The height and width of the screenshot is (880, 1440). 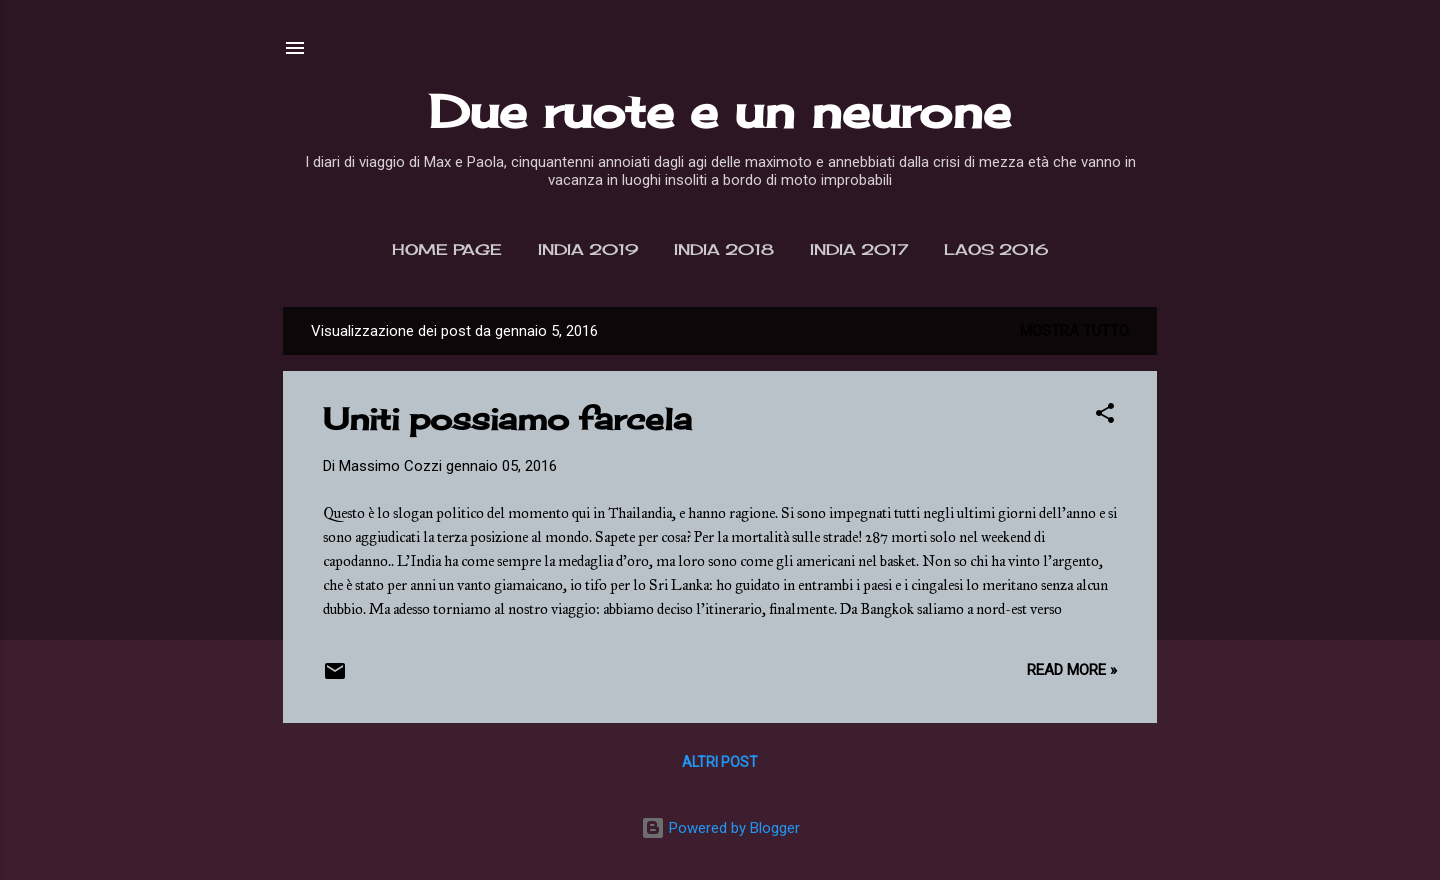 What do you see at coordinates (720, 762) in the screenshot?
I see `Altri post` at bounding box center [720, 762].